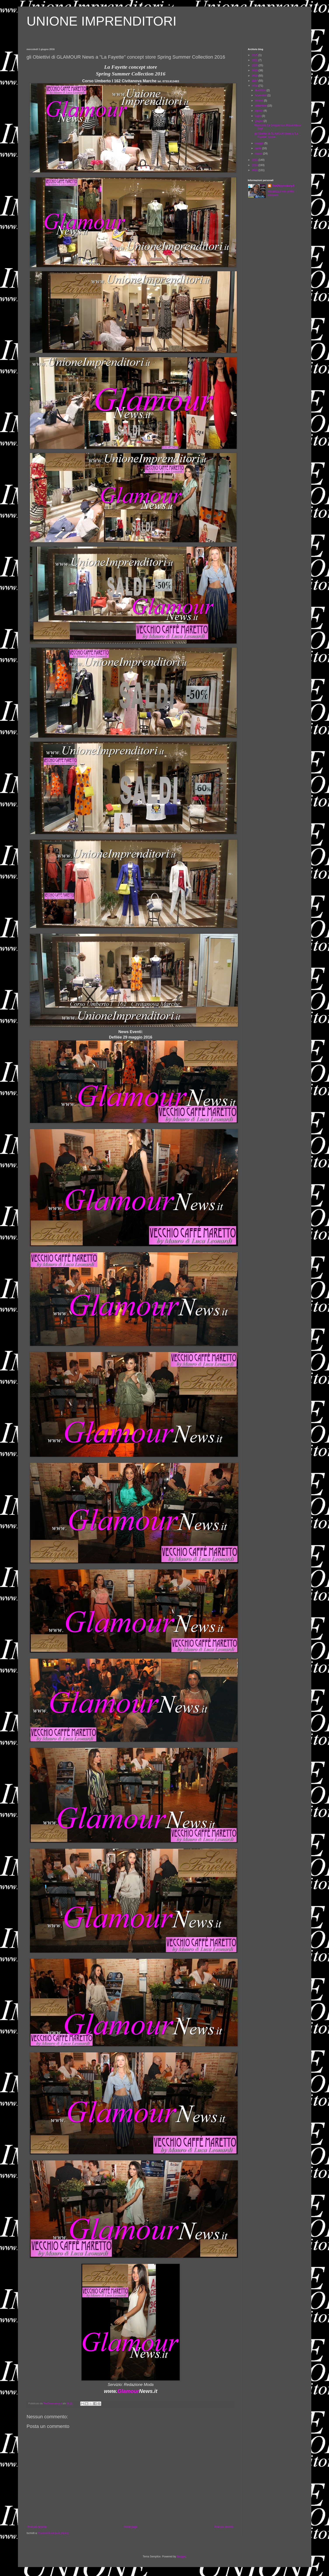 The image size is (329, 2576). Describe the element at coordinates (255, 75) in the screenshot. I see `2018` at that location.